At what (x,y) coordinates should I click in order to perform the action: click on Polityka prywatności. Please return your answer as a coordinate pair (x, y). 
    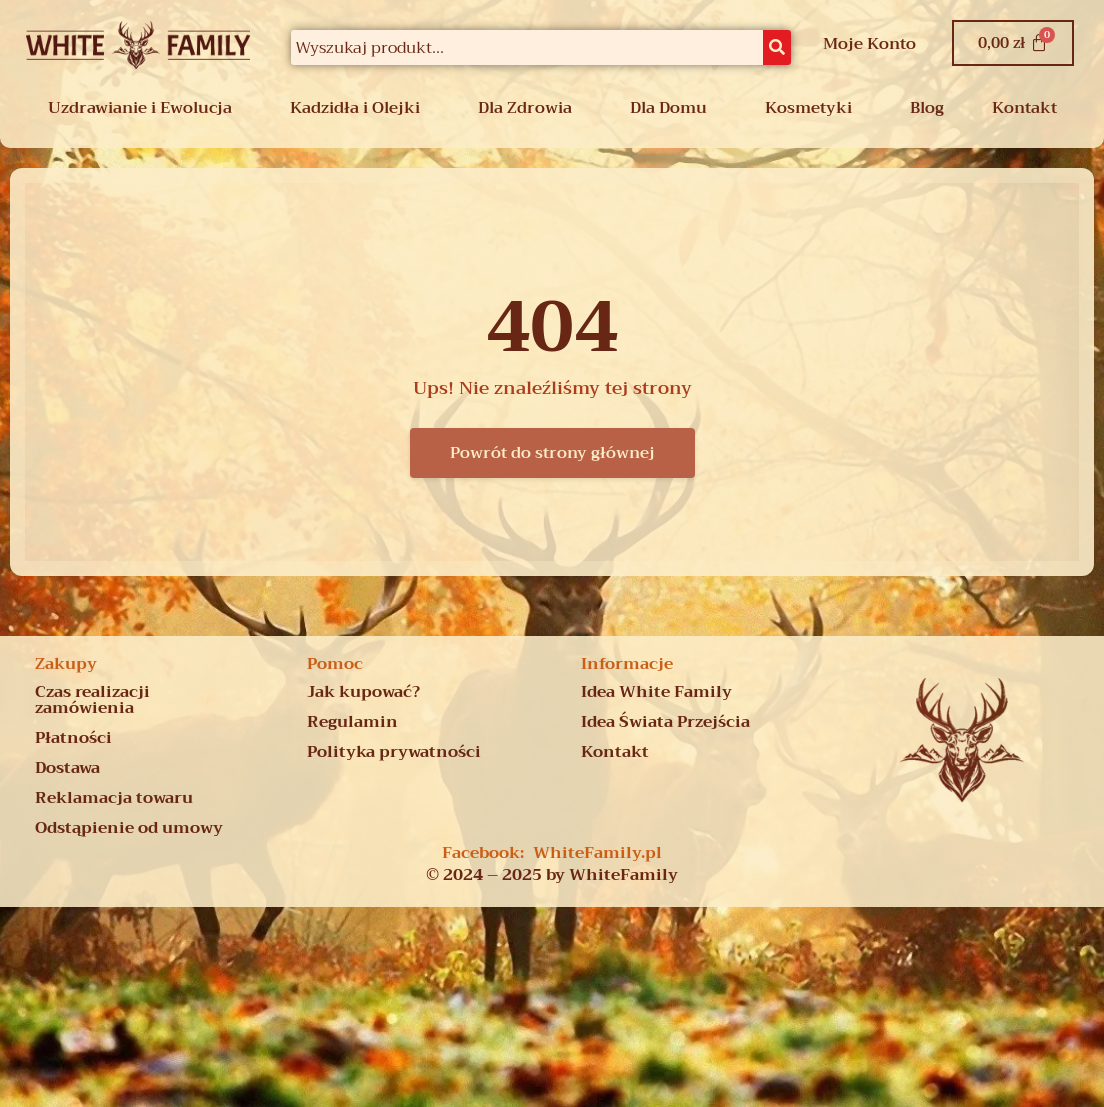
    Looking at the image, I should click on (394, 752).